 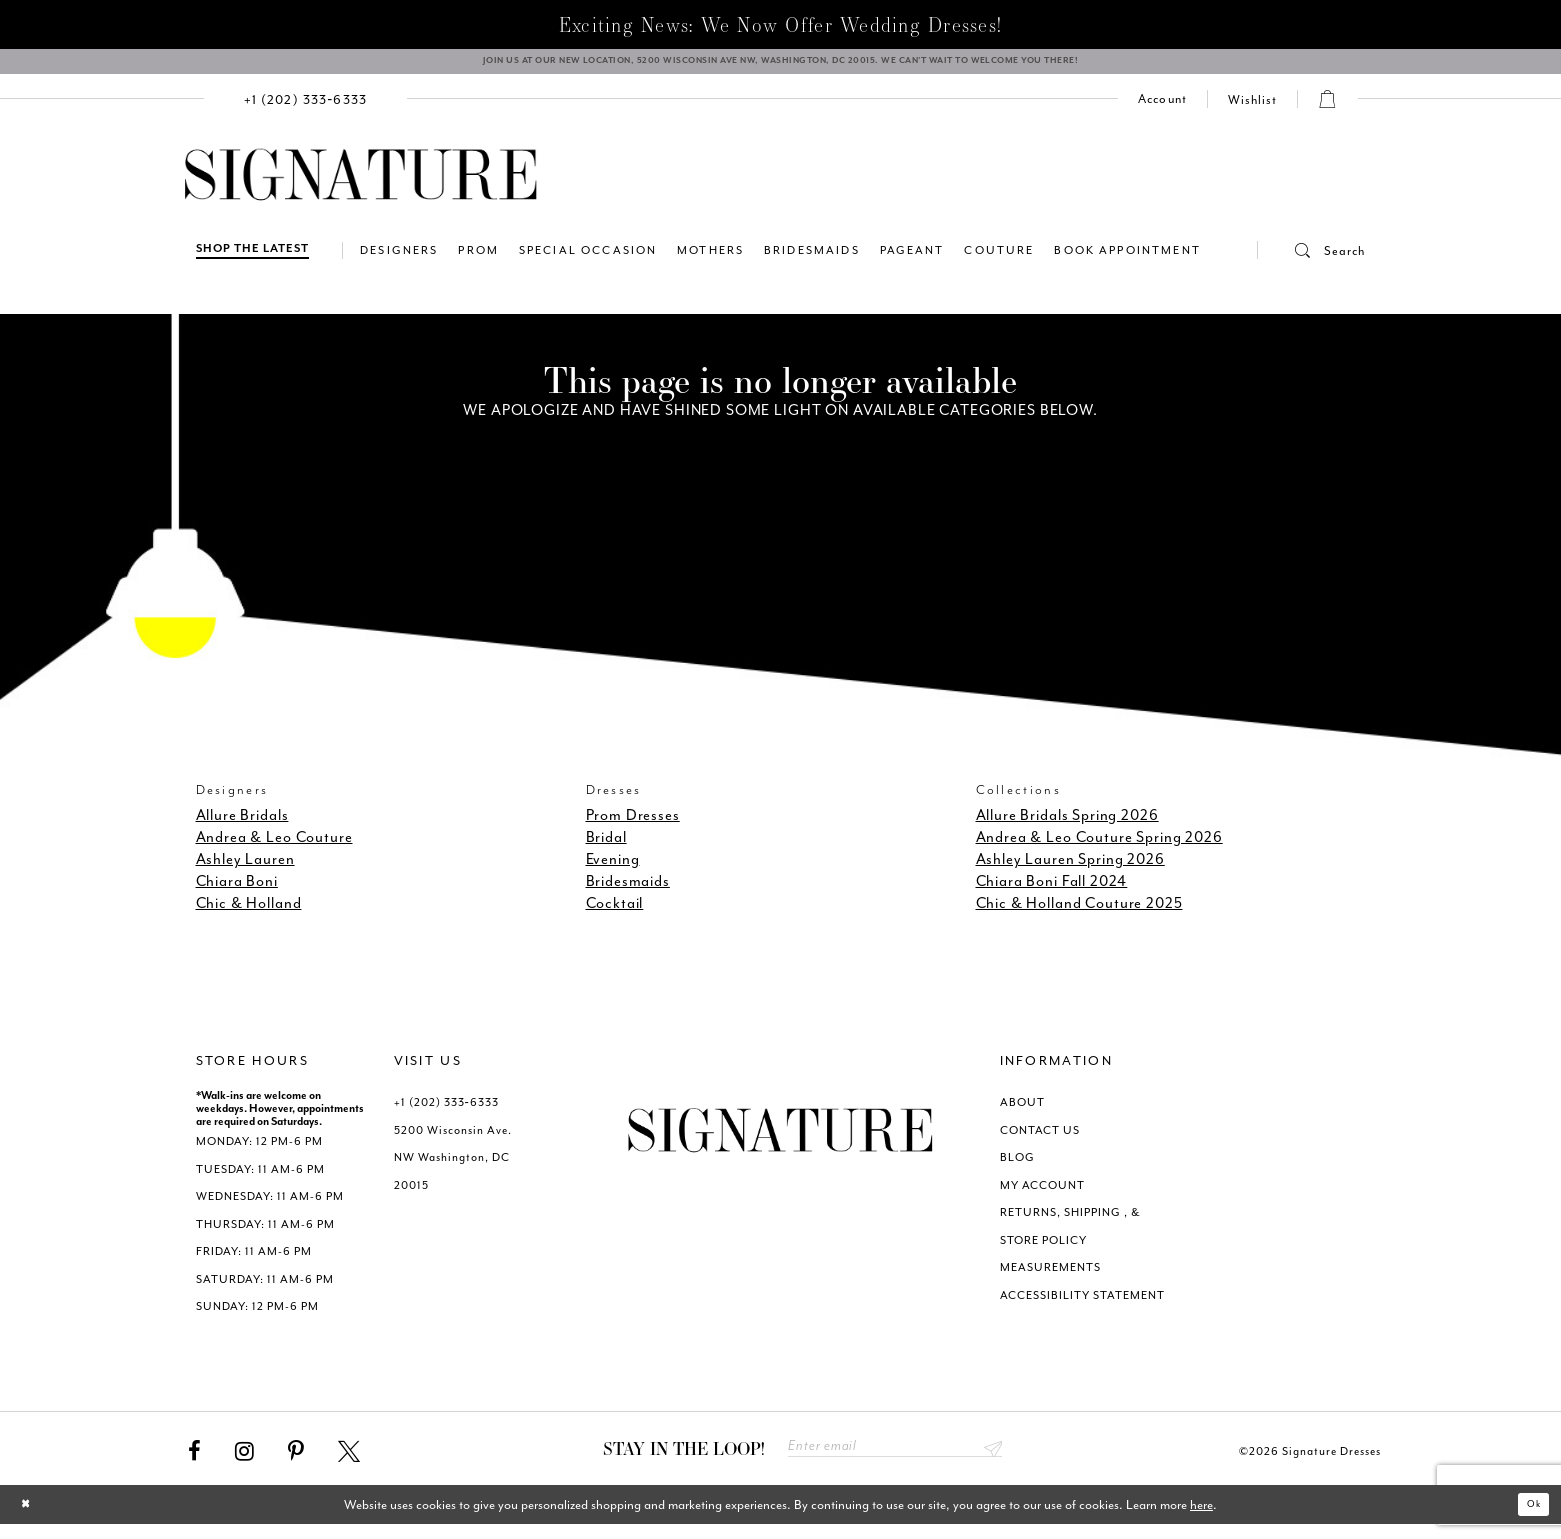 What do you see at coordinates (1050, 1278) in the screenshot?
I see `MEASUREMENTS` at bounding box center [1050, 1278].